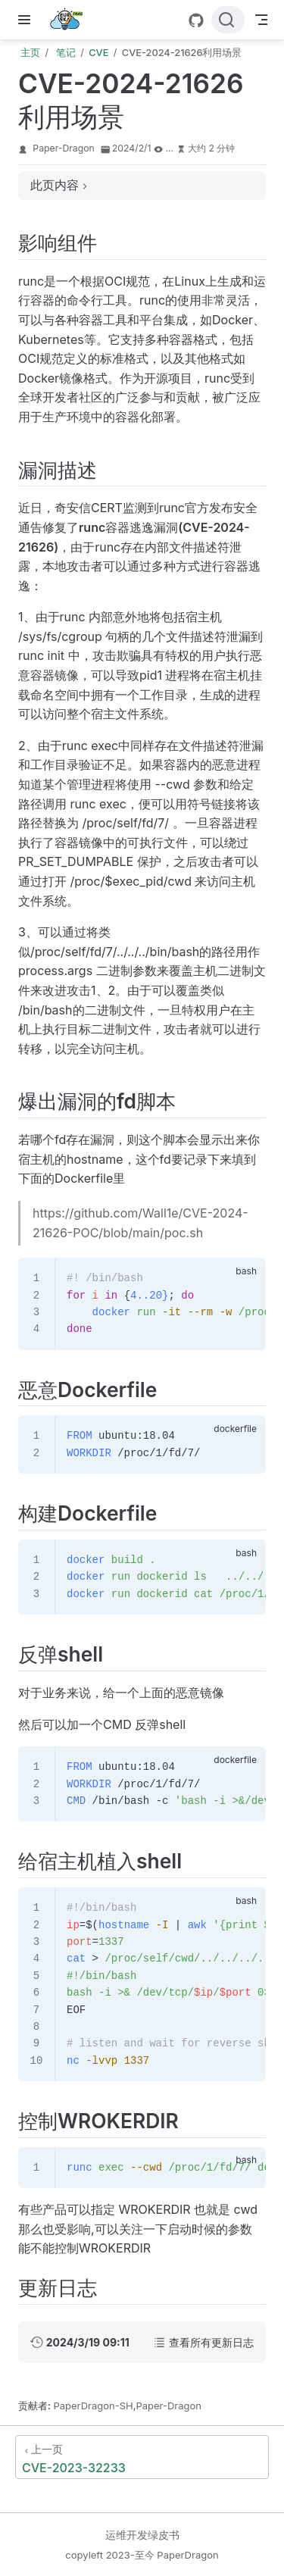  Describe the element at coordinates (64, 148) in the screenshot. I see `Paper-Dragon` at that location.